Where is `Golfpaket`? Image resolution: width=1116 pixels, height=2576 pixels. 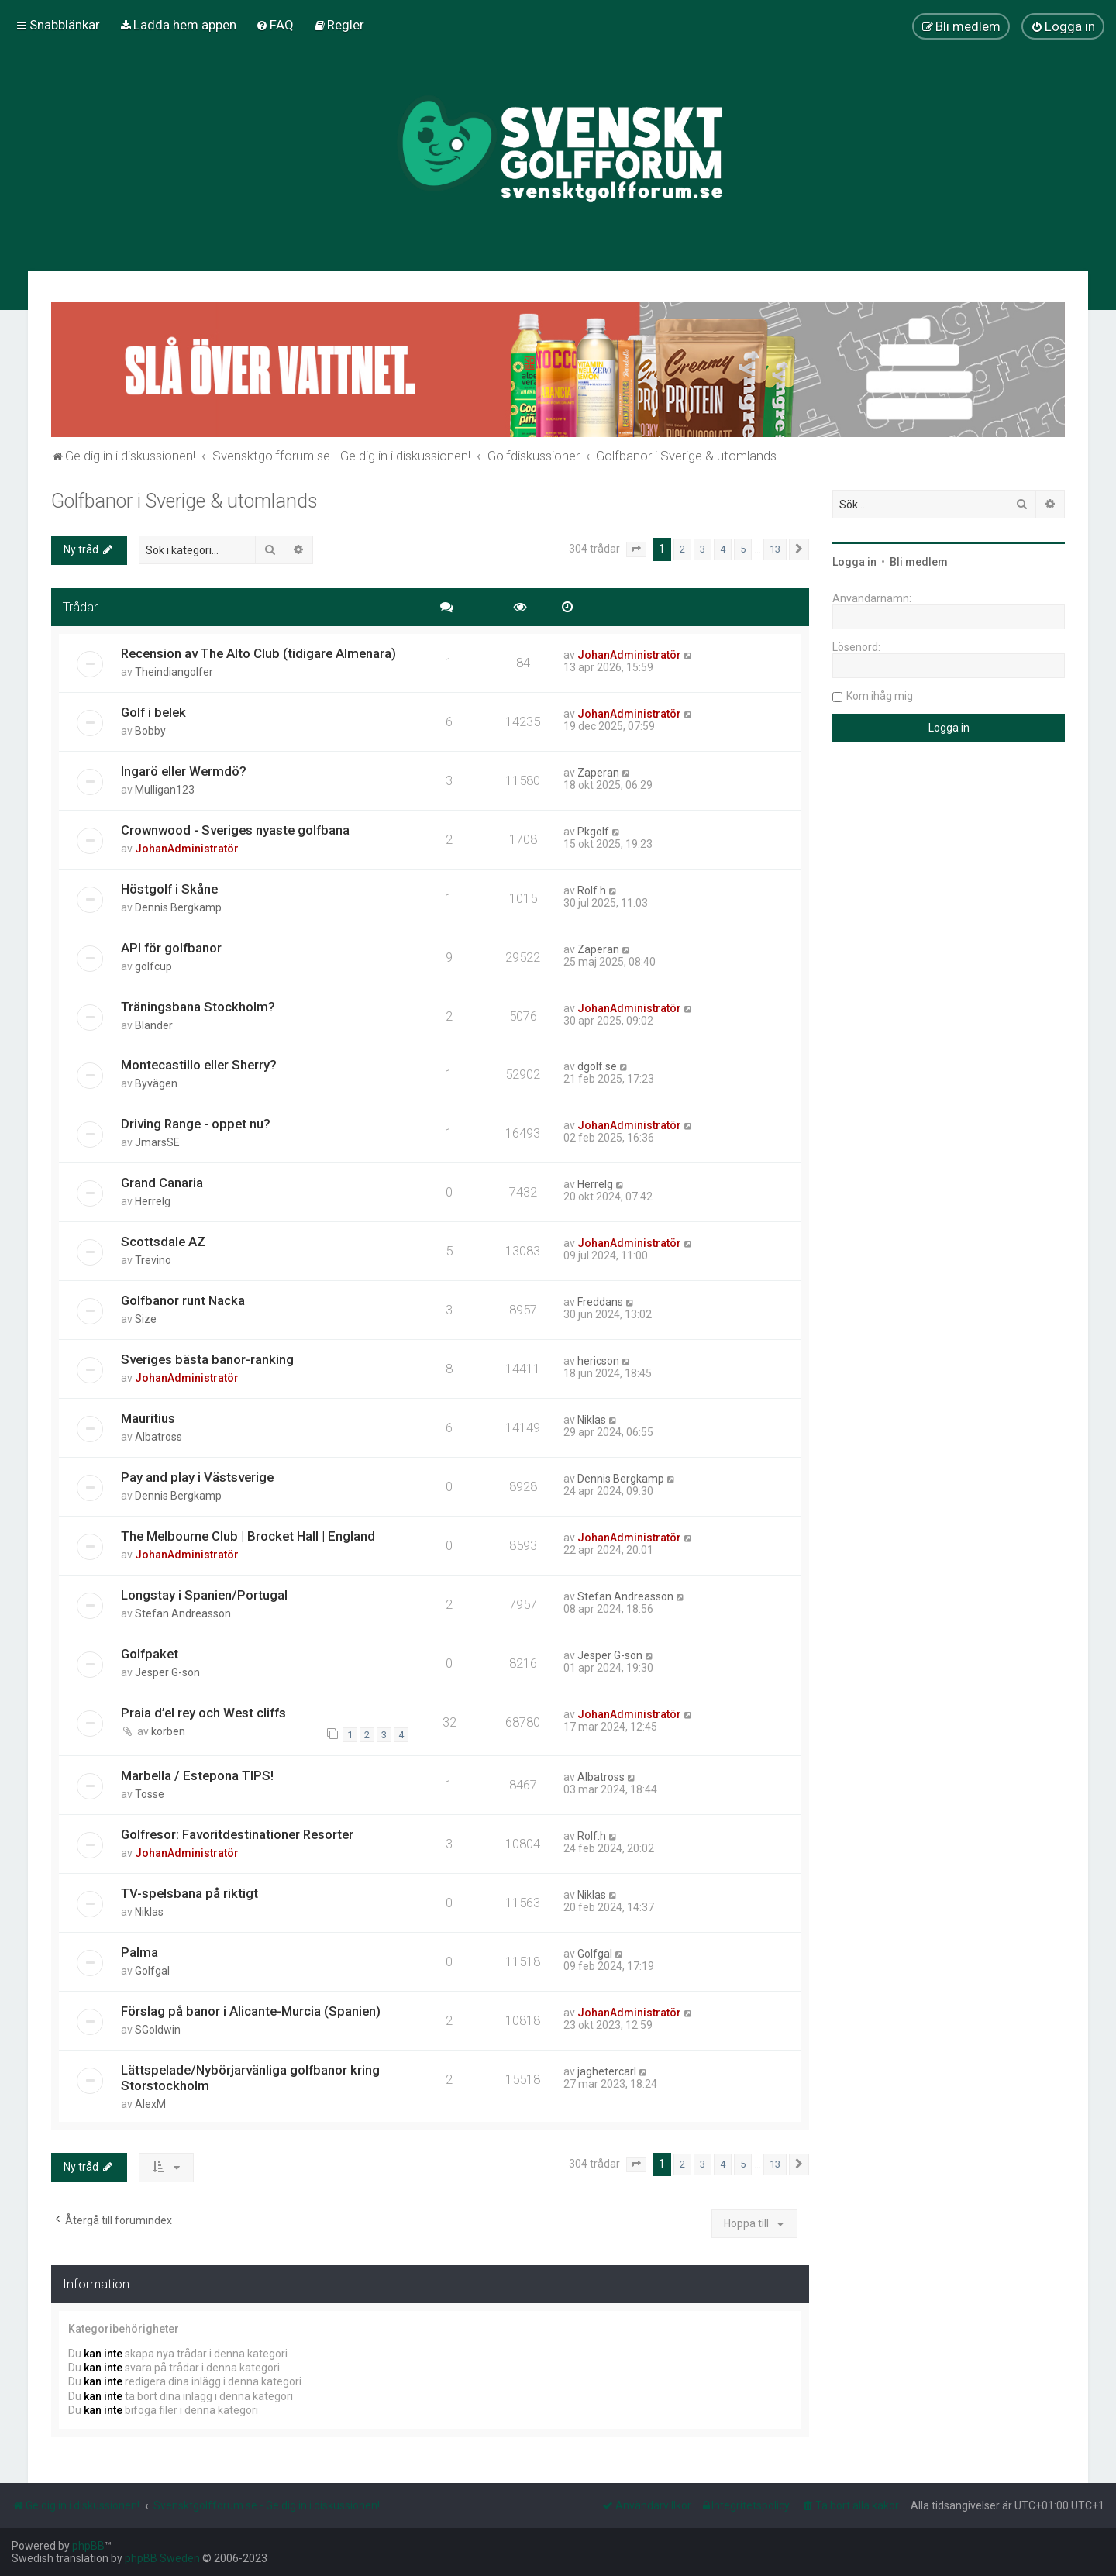
Golfpaket is located at coordinates (149, 1654).